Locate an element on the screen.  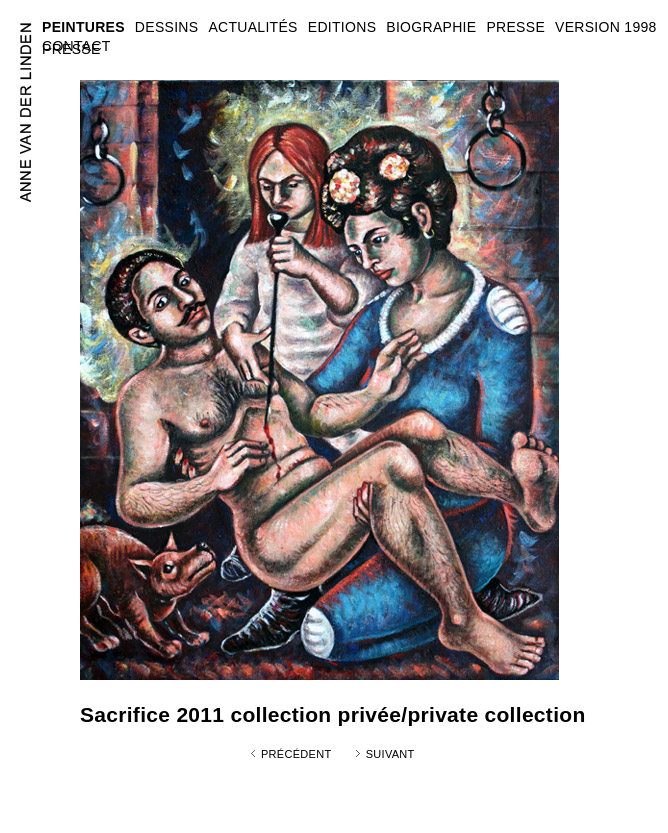
DESSINS is located at coordinates (167, 27).